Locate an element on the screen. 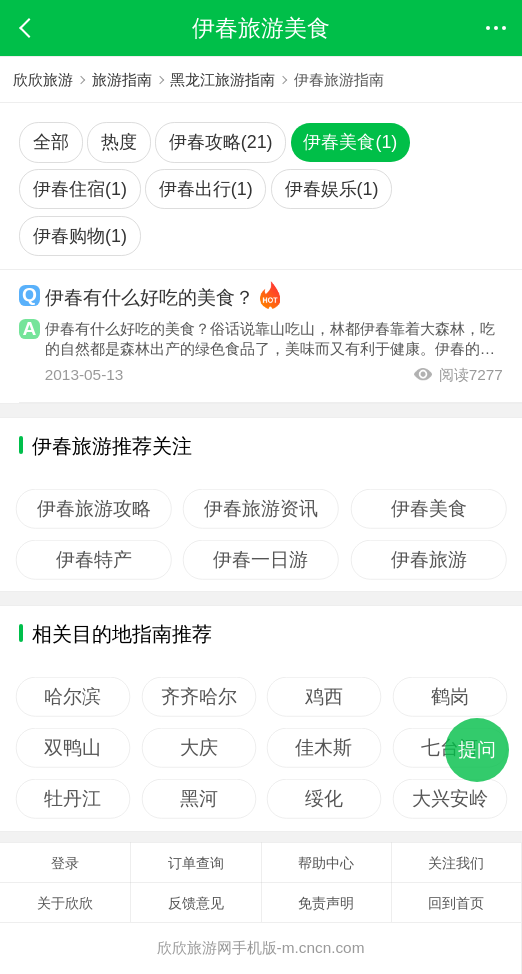  大庆 is located at coordinates (199, 748).